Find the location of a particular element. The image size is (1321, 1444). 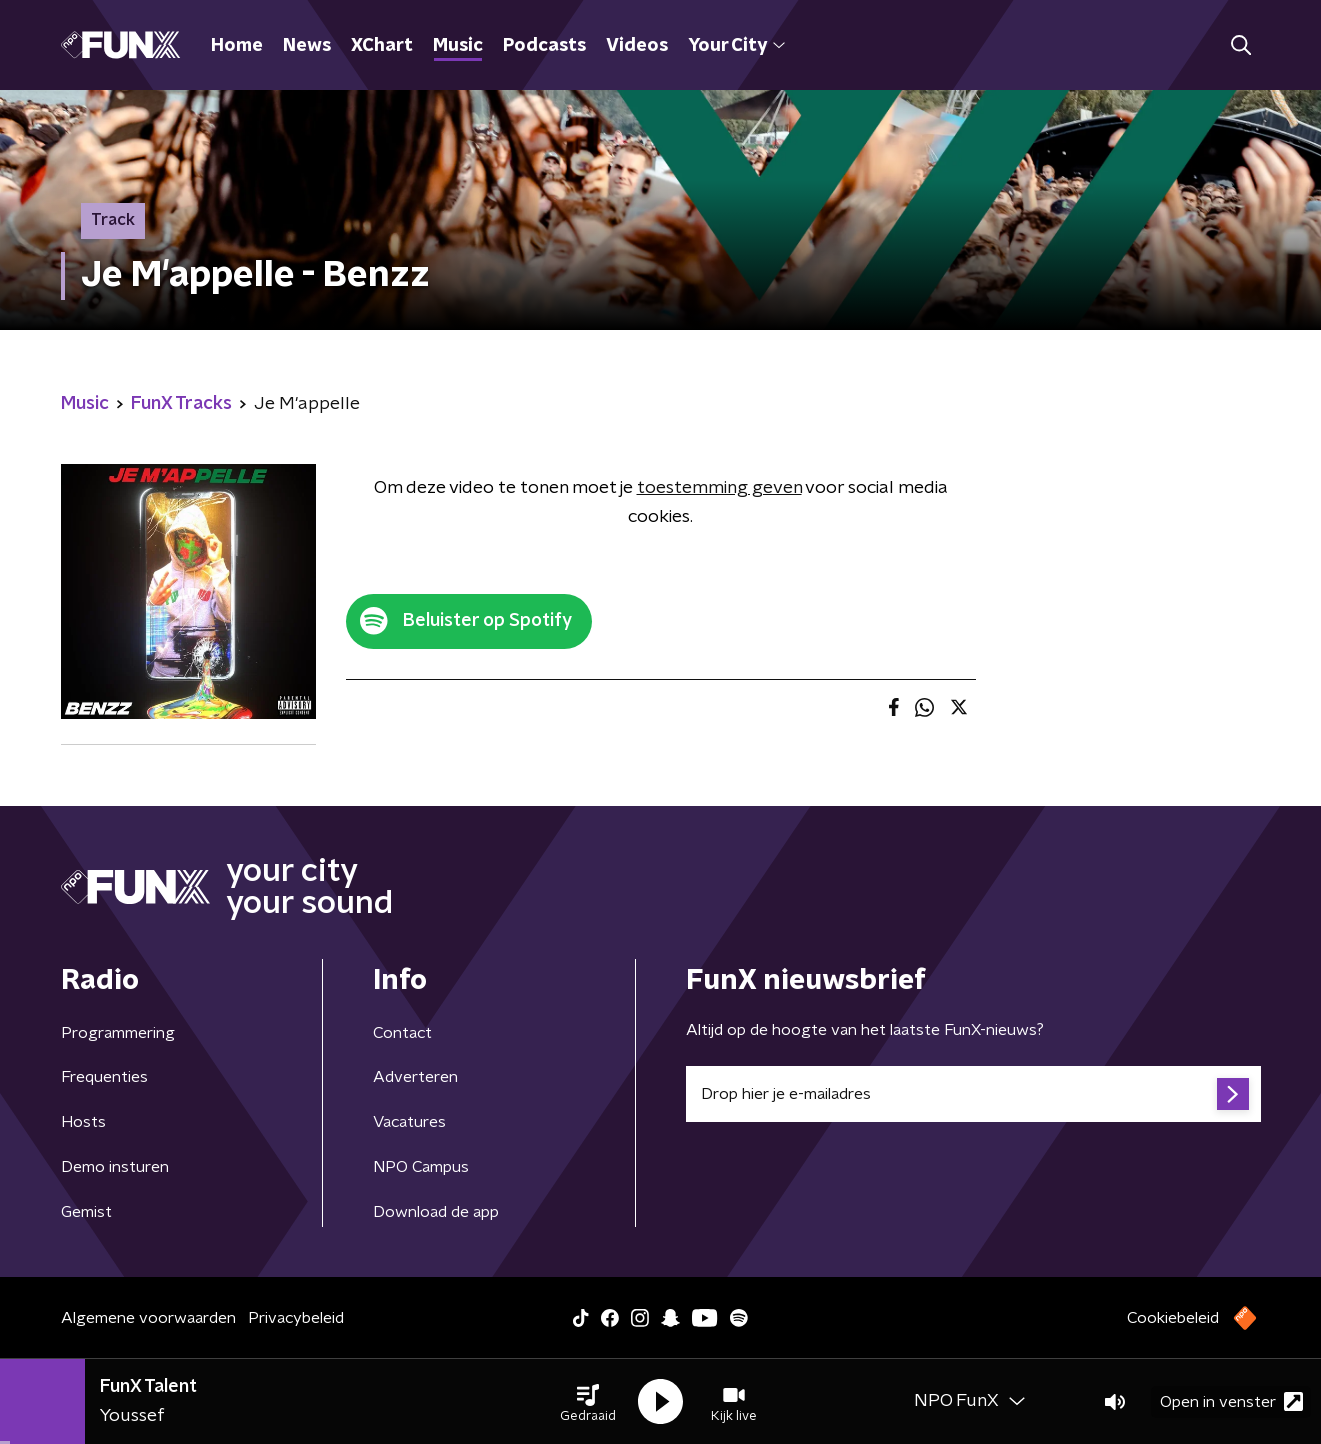

Home is located at coordinates (237, 46).